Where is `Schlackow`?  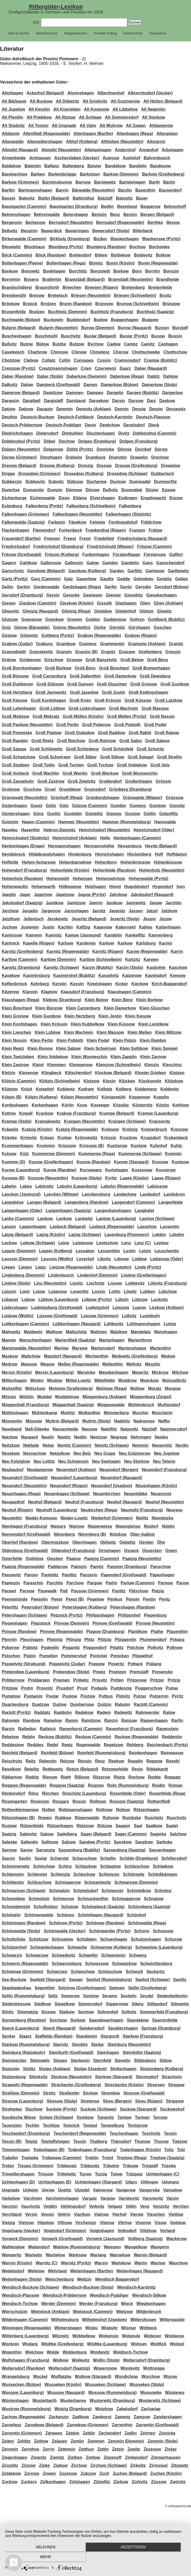
Schlackow is located at coordinates (86, 1866).